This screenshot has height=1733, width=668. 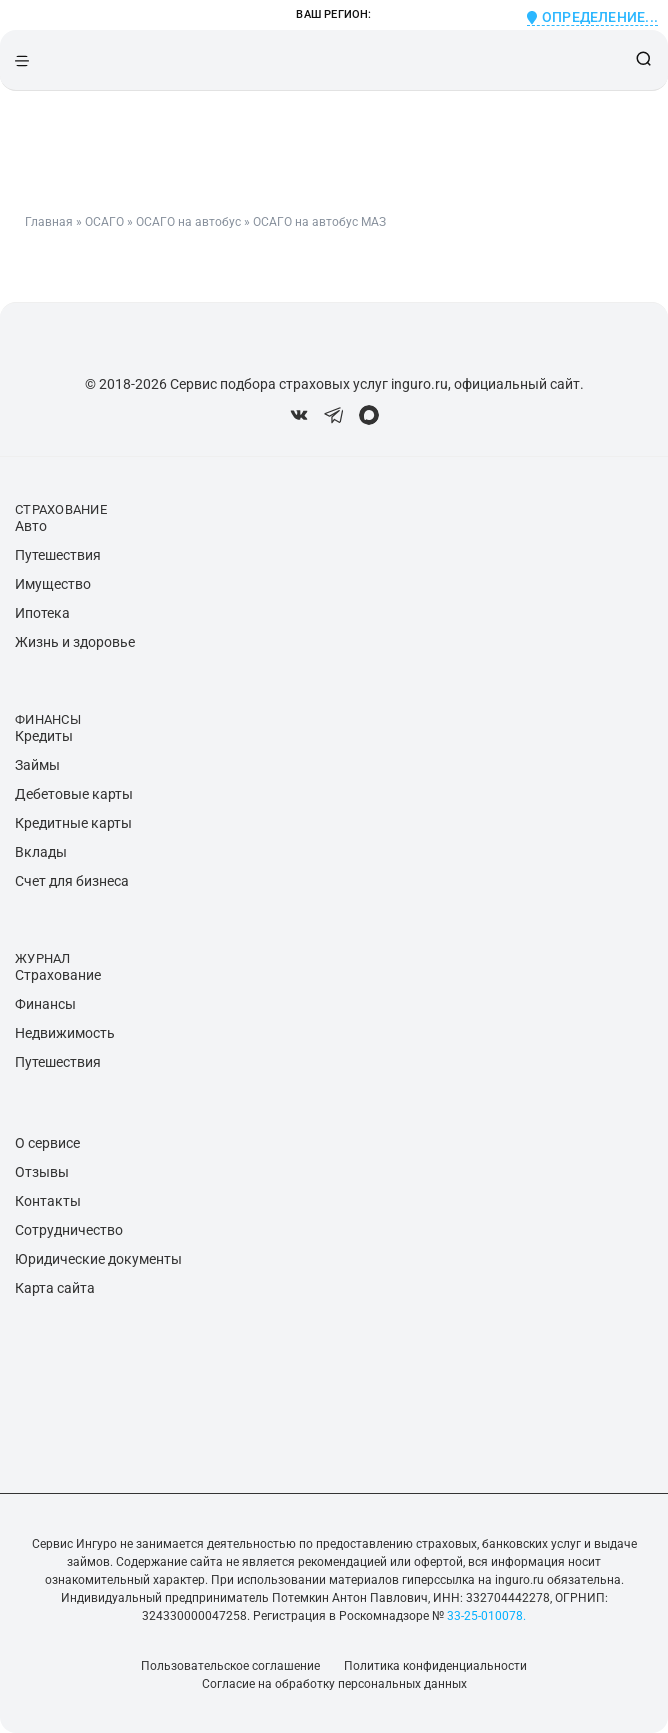 What do you see at coordinates (74, 794) in the screenshot?
I see `Дебетовые карты` at bounding box center [74, 794].